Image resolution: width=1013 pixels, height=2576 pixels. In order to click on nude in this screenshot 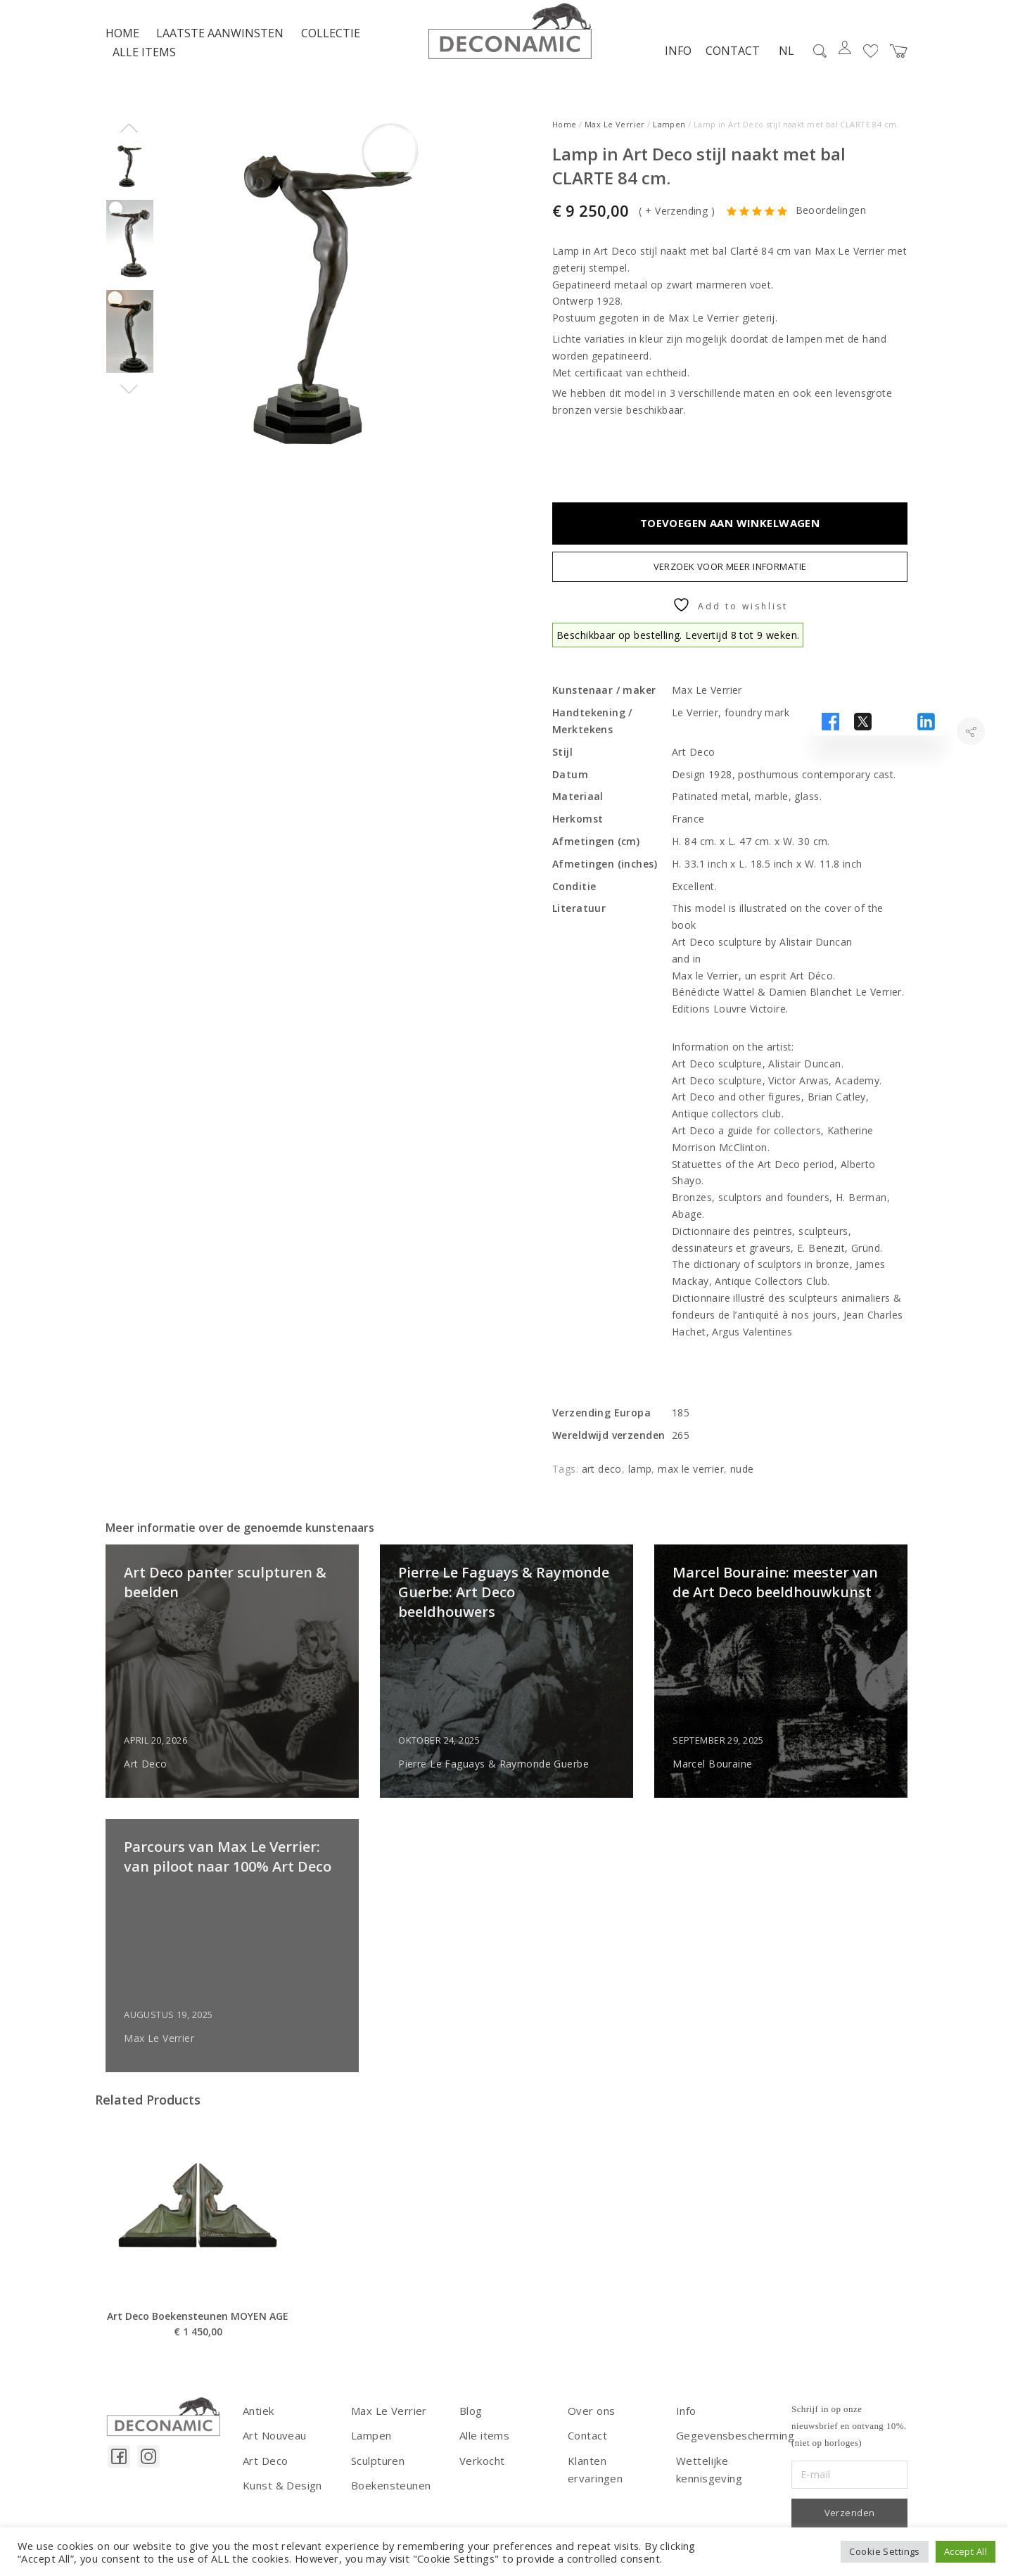, I will do `click(742, 1484)`.